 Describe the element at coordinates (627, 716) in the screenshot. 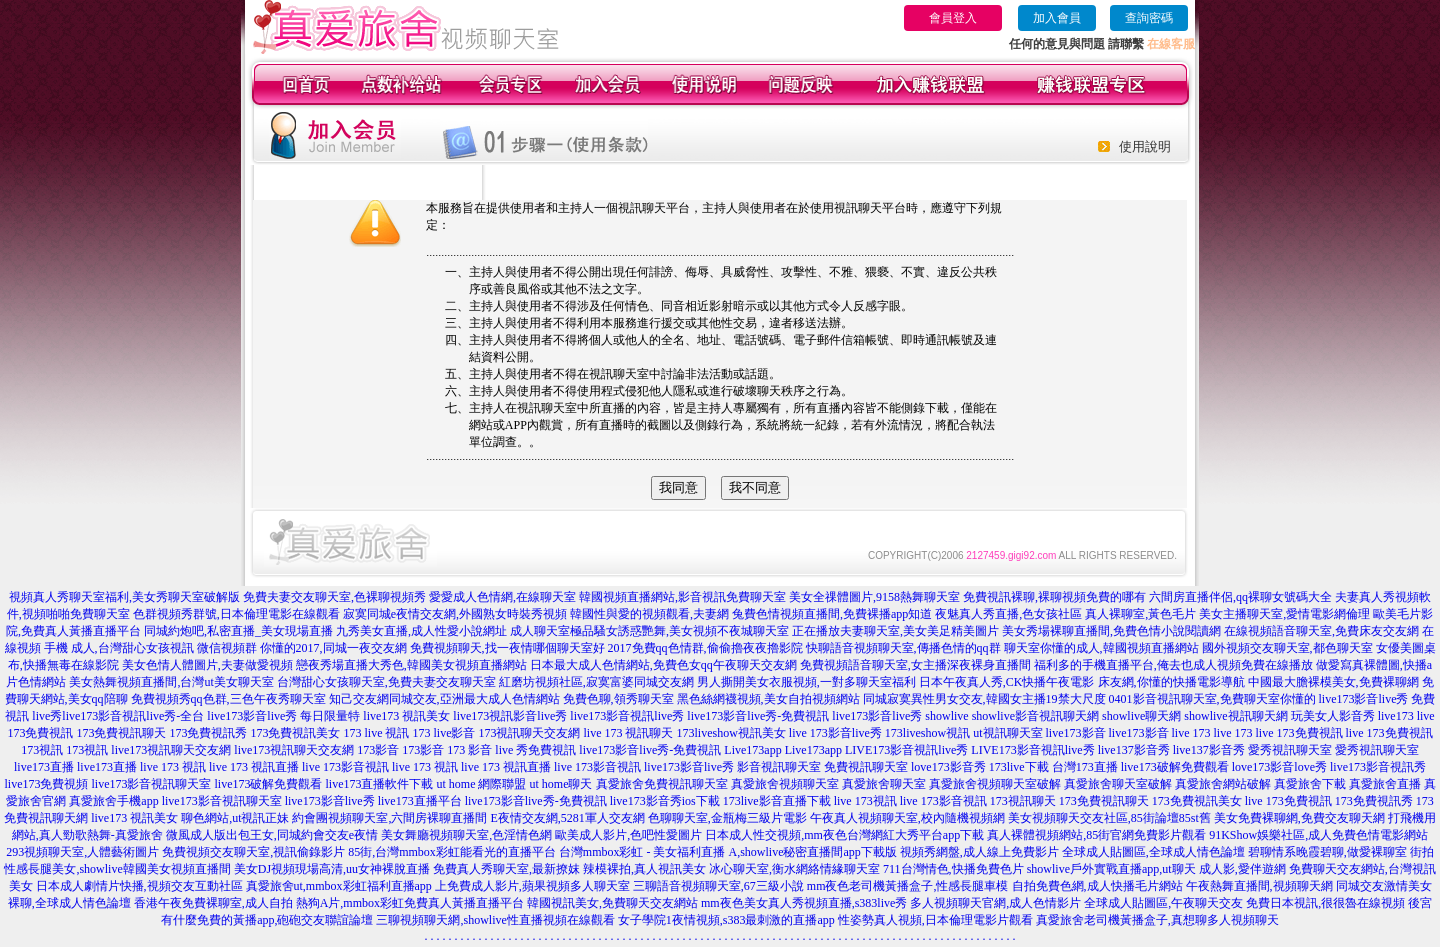

I see `live173影音視訊live秀` at that location.